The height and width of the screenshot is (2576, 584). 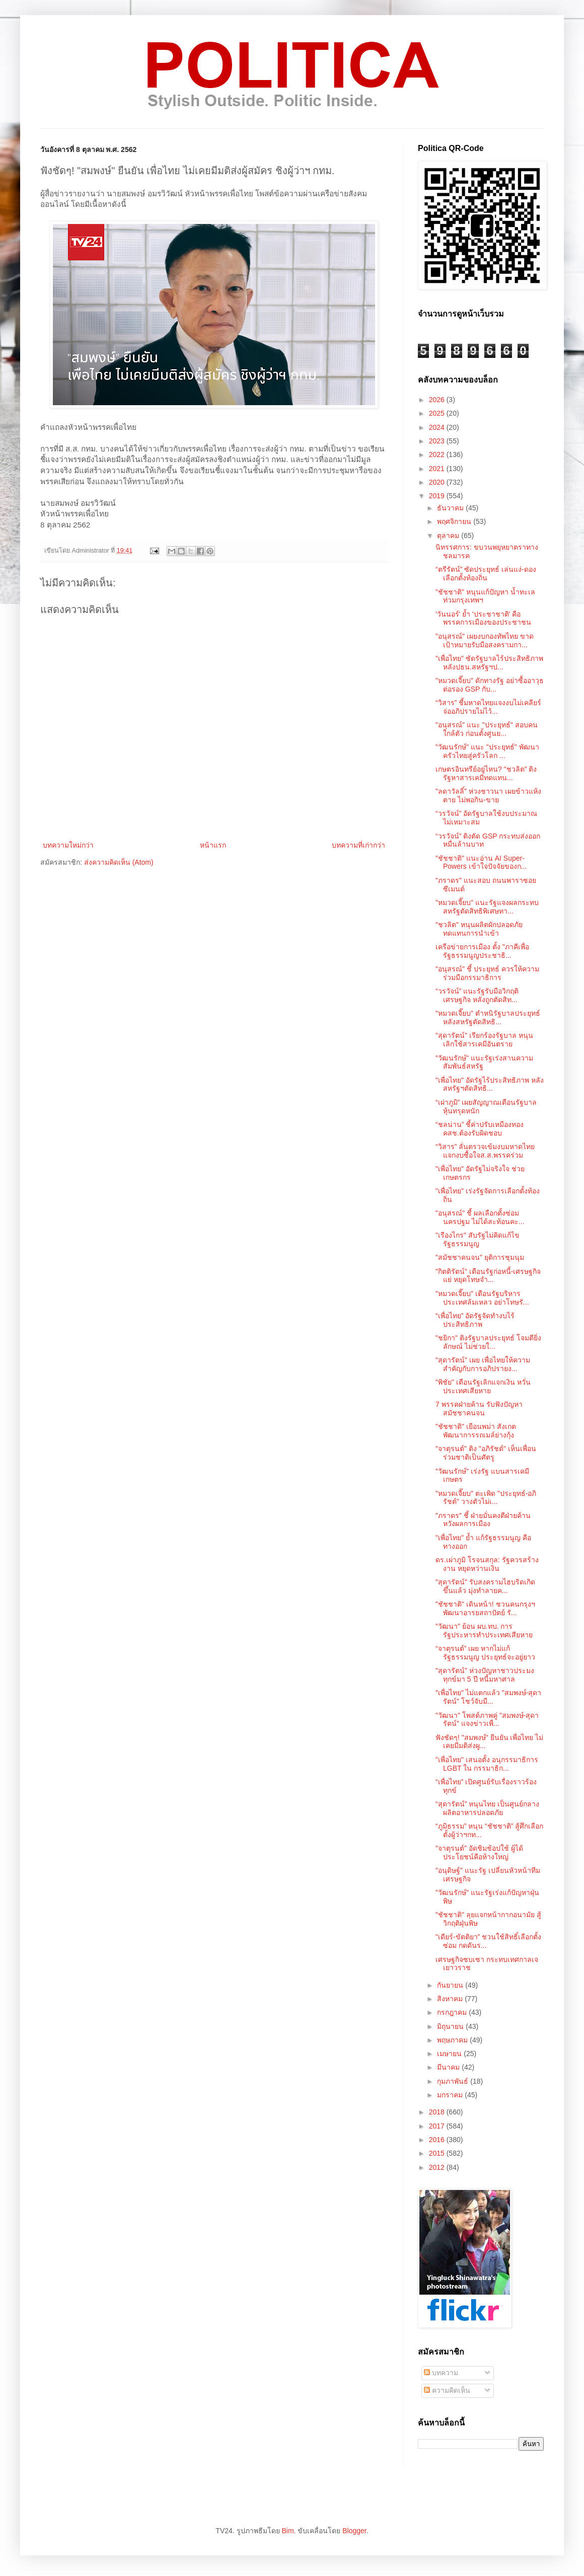 What do you see at coordinates (477, 1239) in the screenshot?
I see `"เรืองไกร" สับรัฐไม่คิดแก้ไขรัฐธรรมนูญ` at bounding box center [477, 1239].